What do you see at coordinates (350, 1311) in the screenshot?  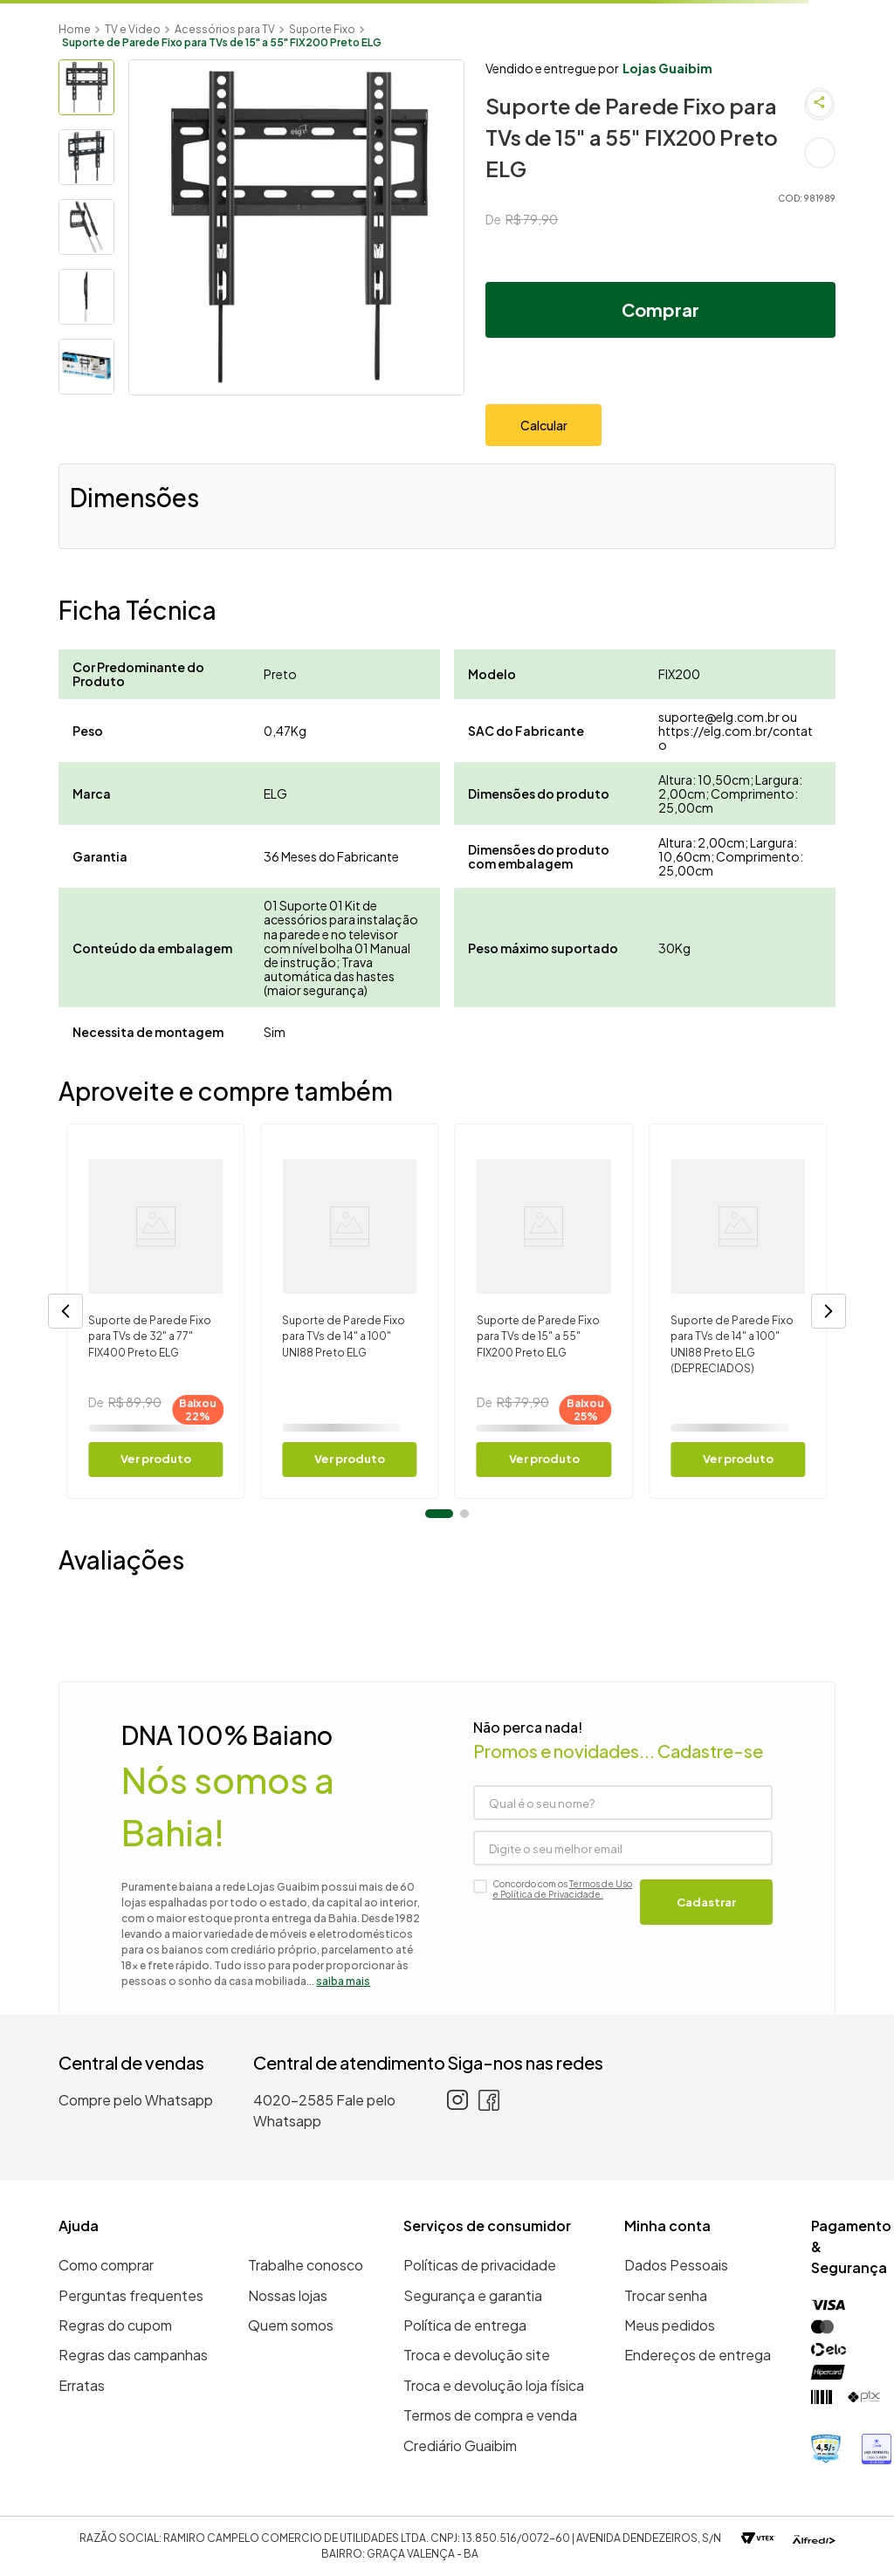 I see `[Suporte de Parede Fixo para TVs de 14" a 100" UNI88 Preto ELG]` at bounding box center [350, 1311].